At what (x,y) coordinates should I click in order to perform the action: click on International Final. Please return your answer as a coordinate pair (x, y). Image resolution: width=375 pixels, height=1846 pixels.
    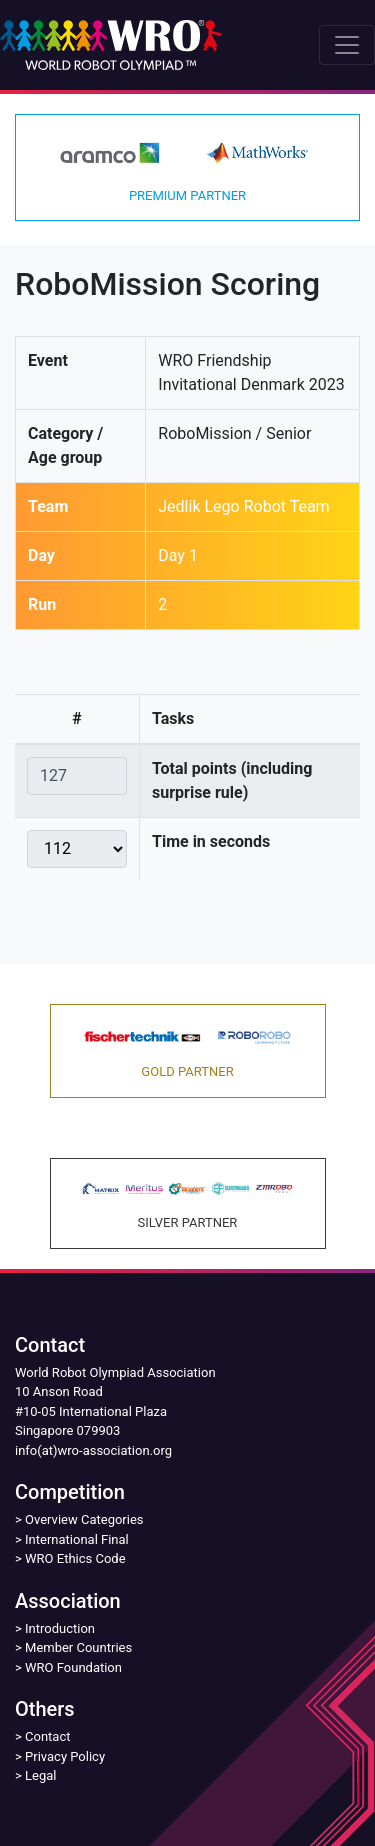
    Looking at the image, I should click on (77, 1539).